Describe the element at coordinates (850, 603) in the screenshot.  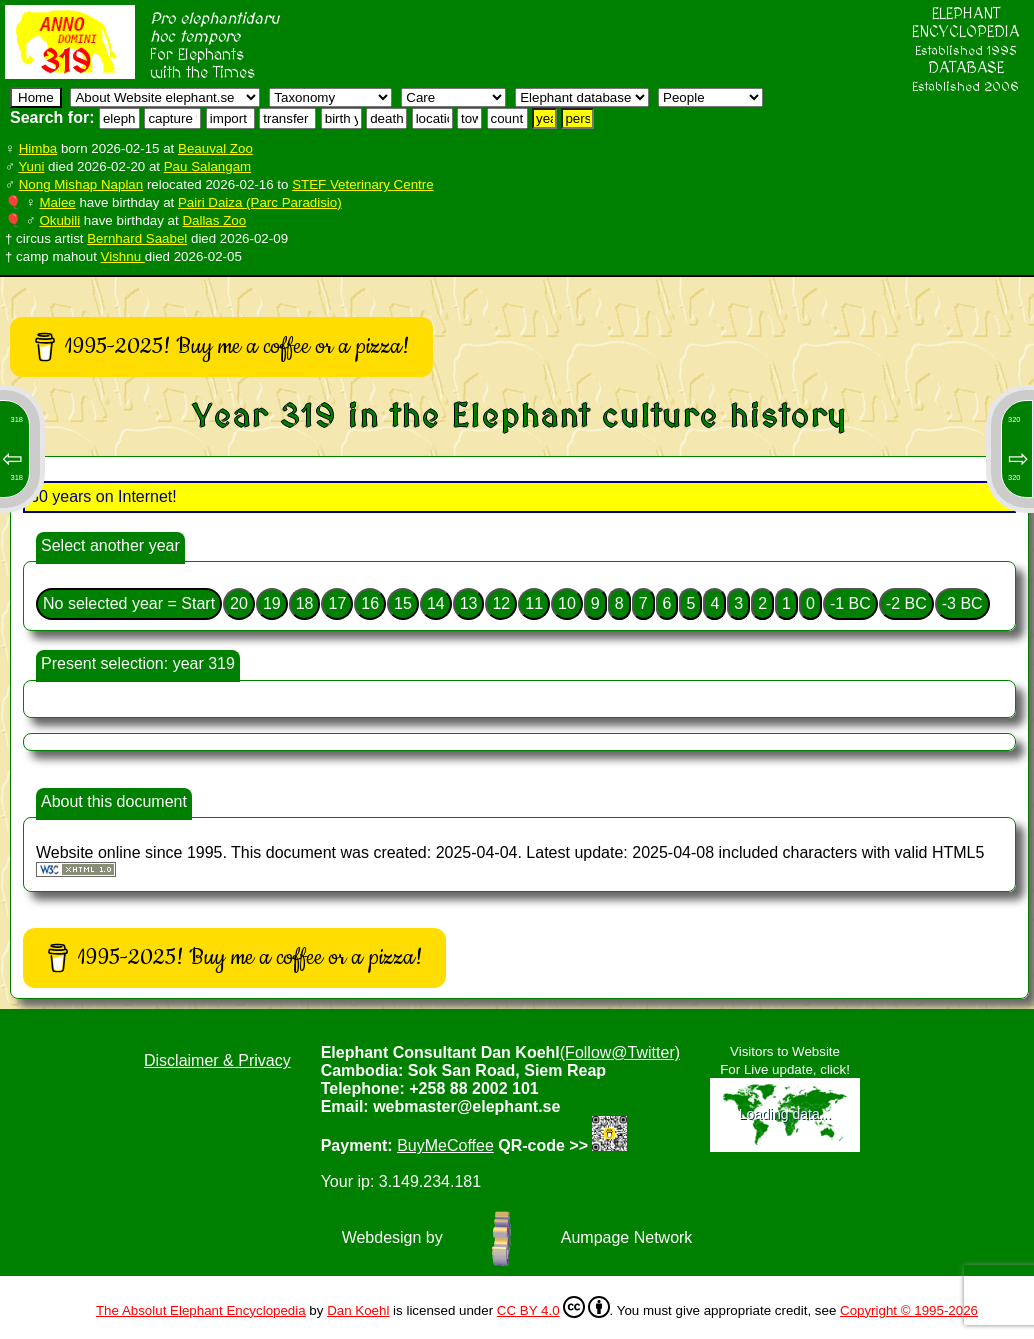
I see `-1 BC` at that location.